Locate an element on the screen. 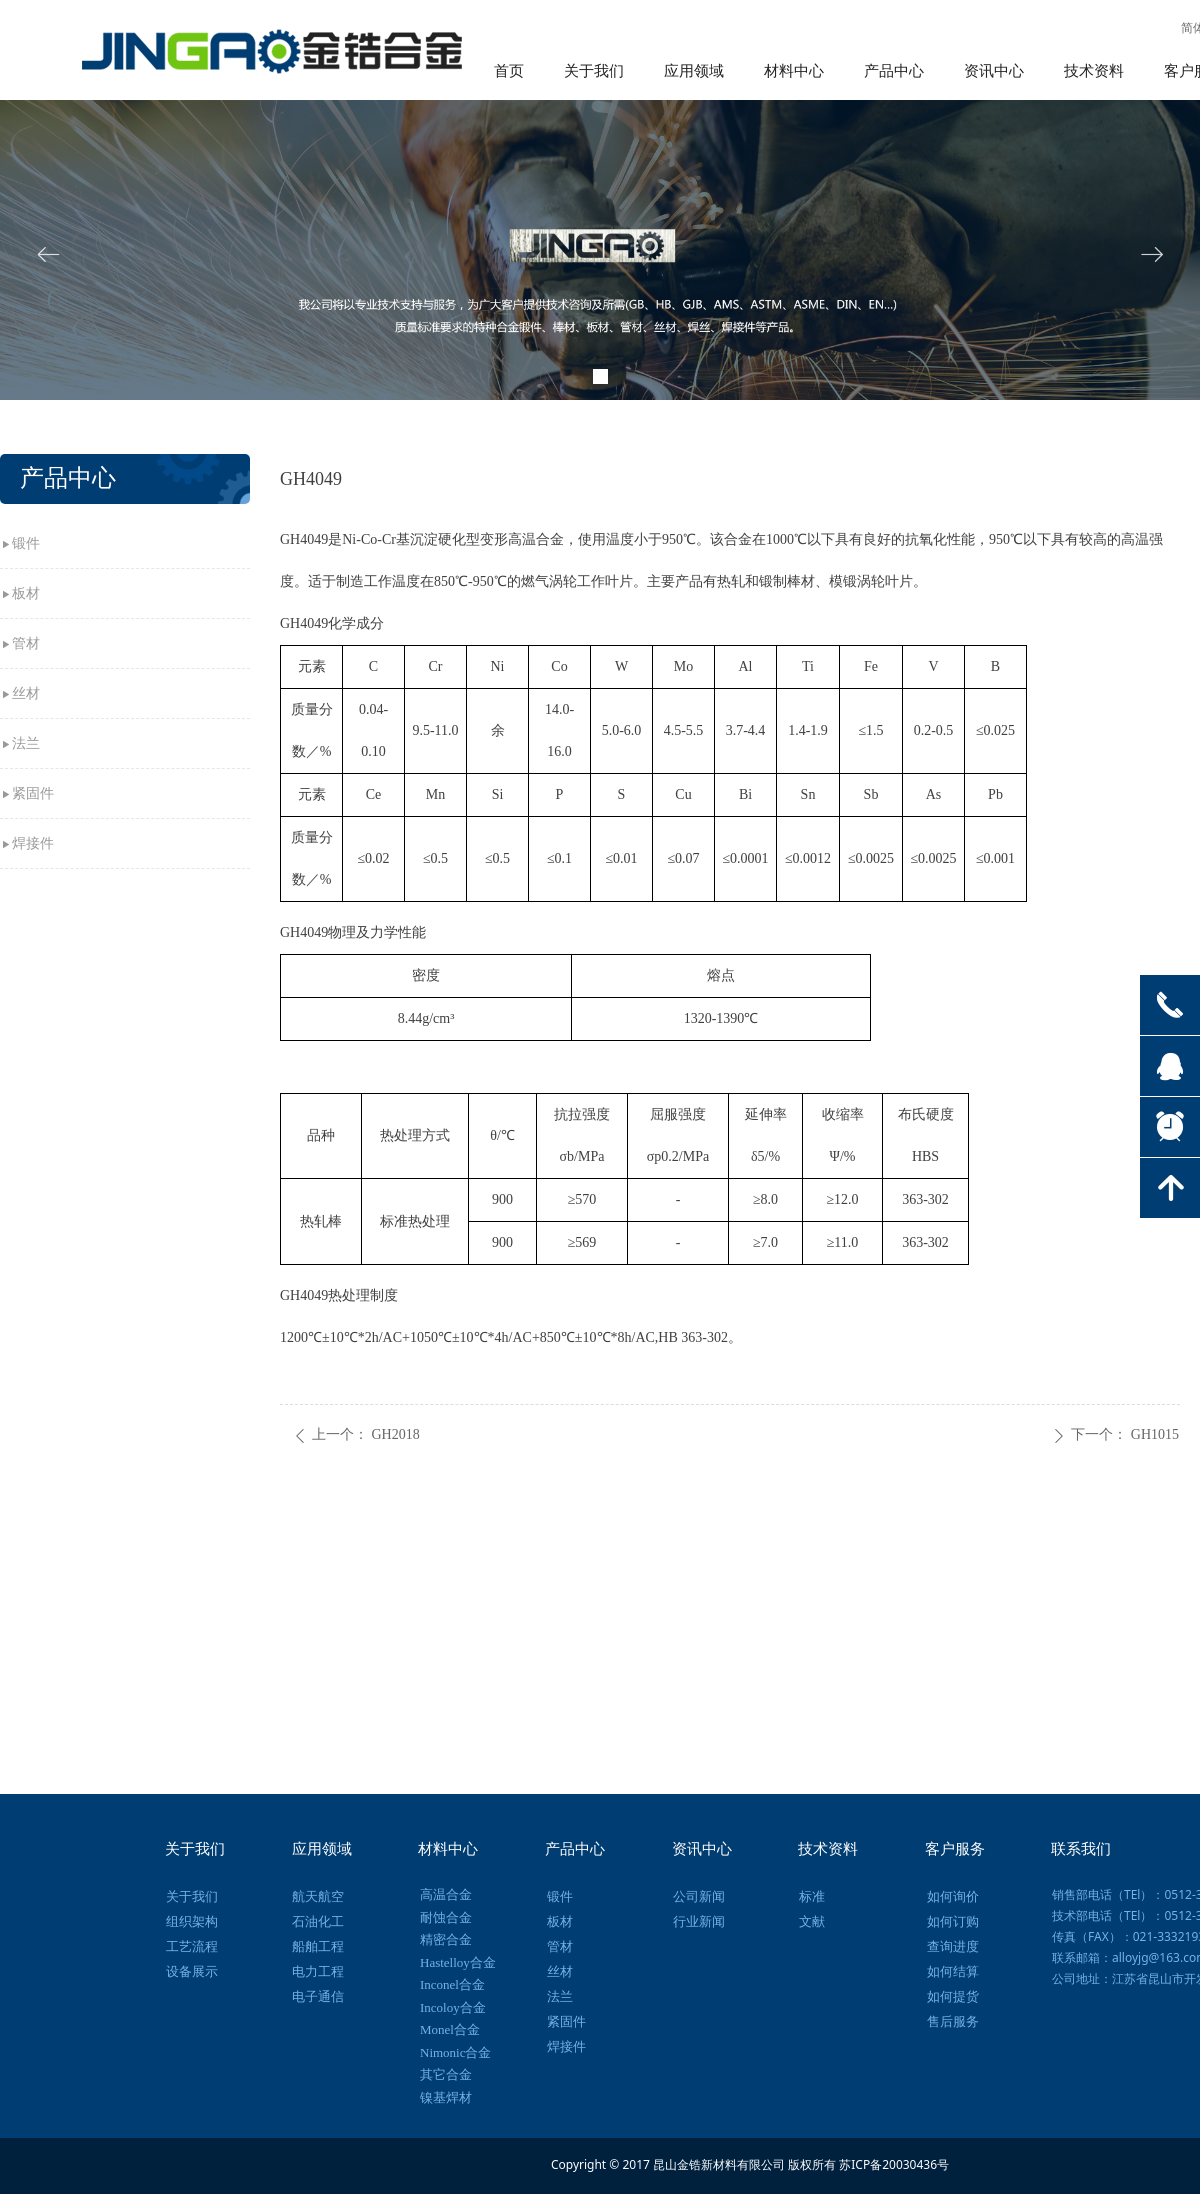 The width and height of the screenshot is (1200, 2194). 丝材 is located at coordinates (26, 693).